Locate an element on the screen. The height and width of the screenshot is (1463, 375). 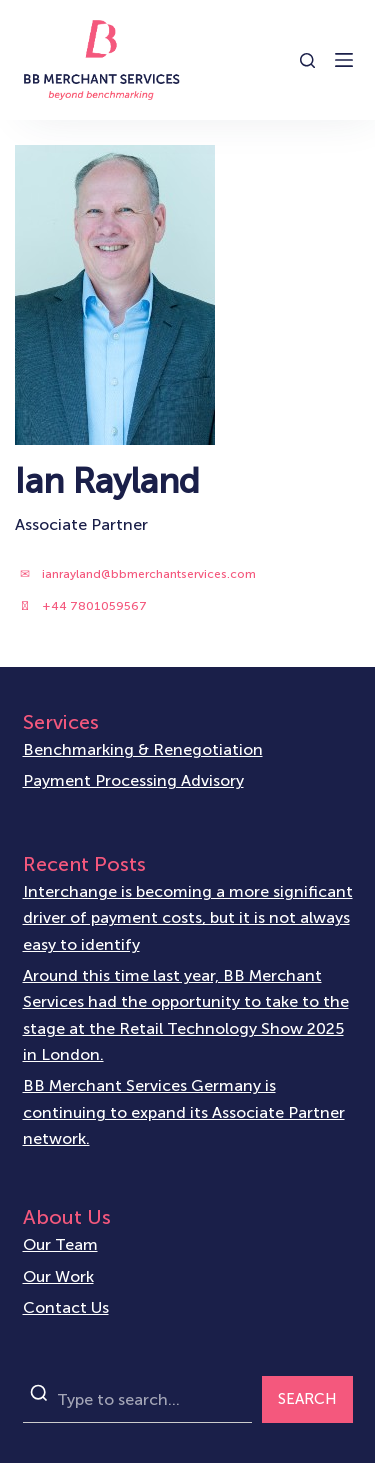
Benchmarking & Renegotiation is located at coordinates (143, 749).